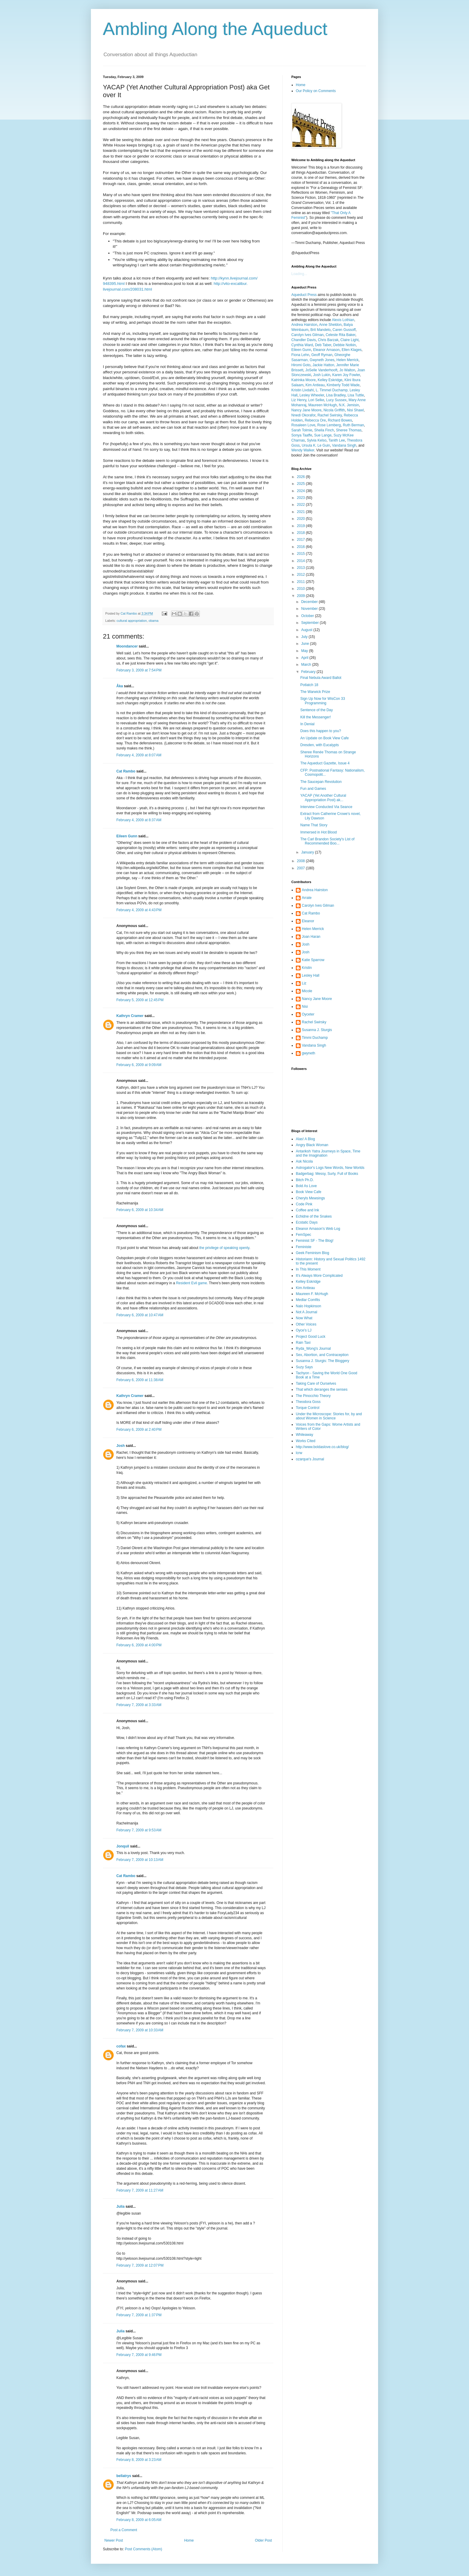  I want to click on bellatrys, so click(123, 2476).